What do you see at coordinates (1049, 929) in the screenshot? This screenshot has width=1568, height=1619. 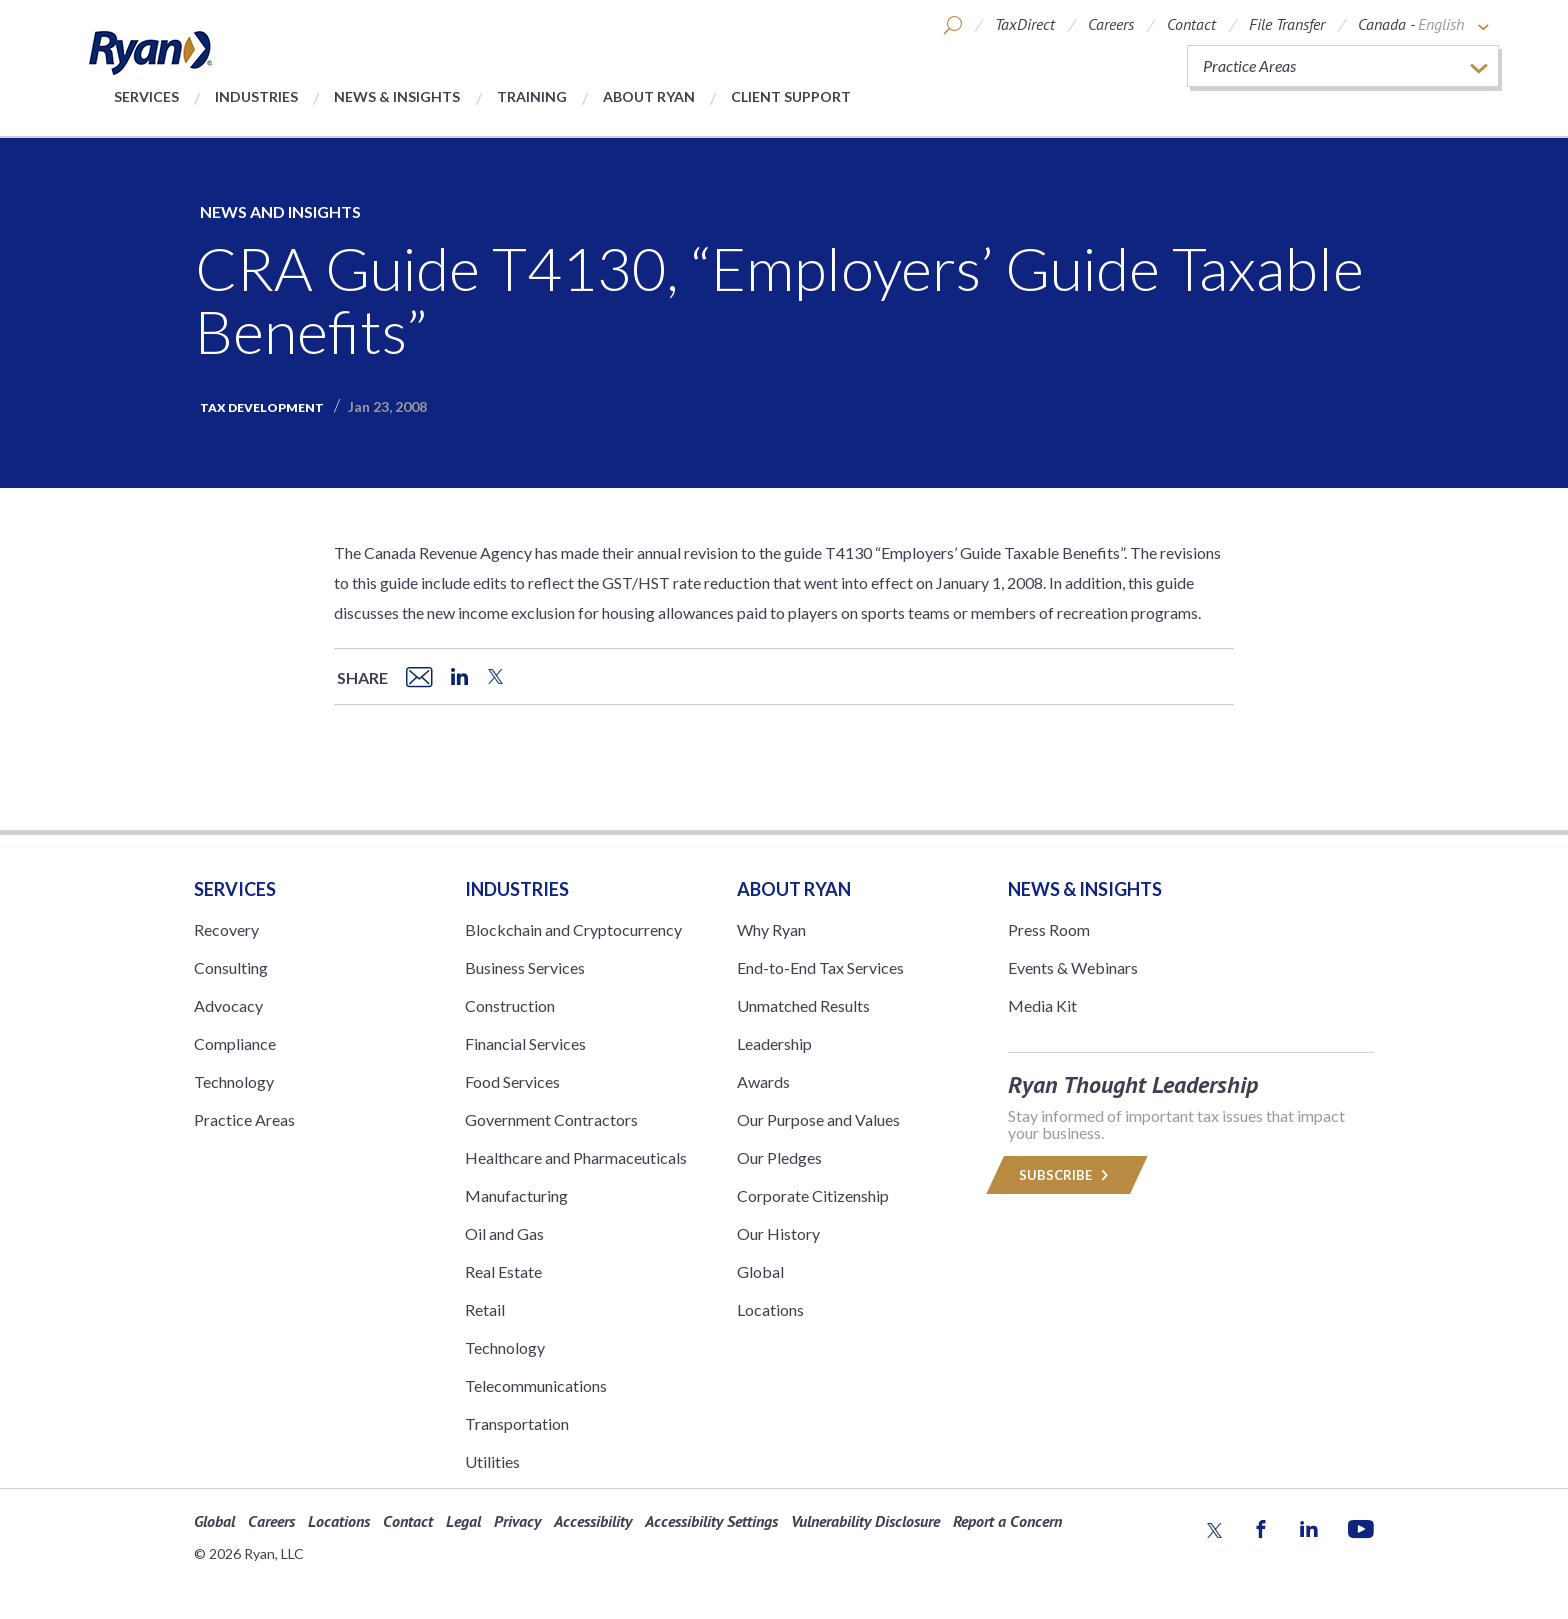 I see `Press Room` at bounding box center [1049, 929].